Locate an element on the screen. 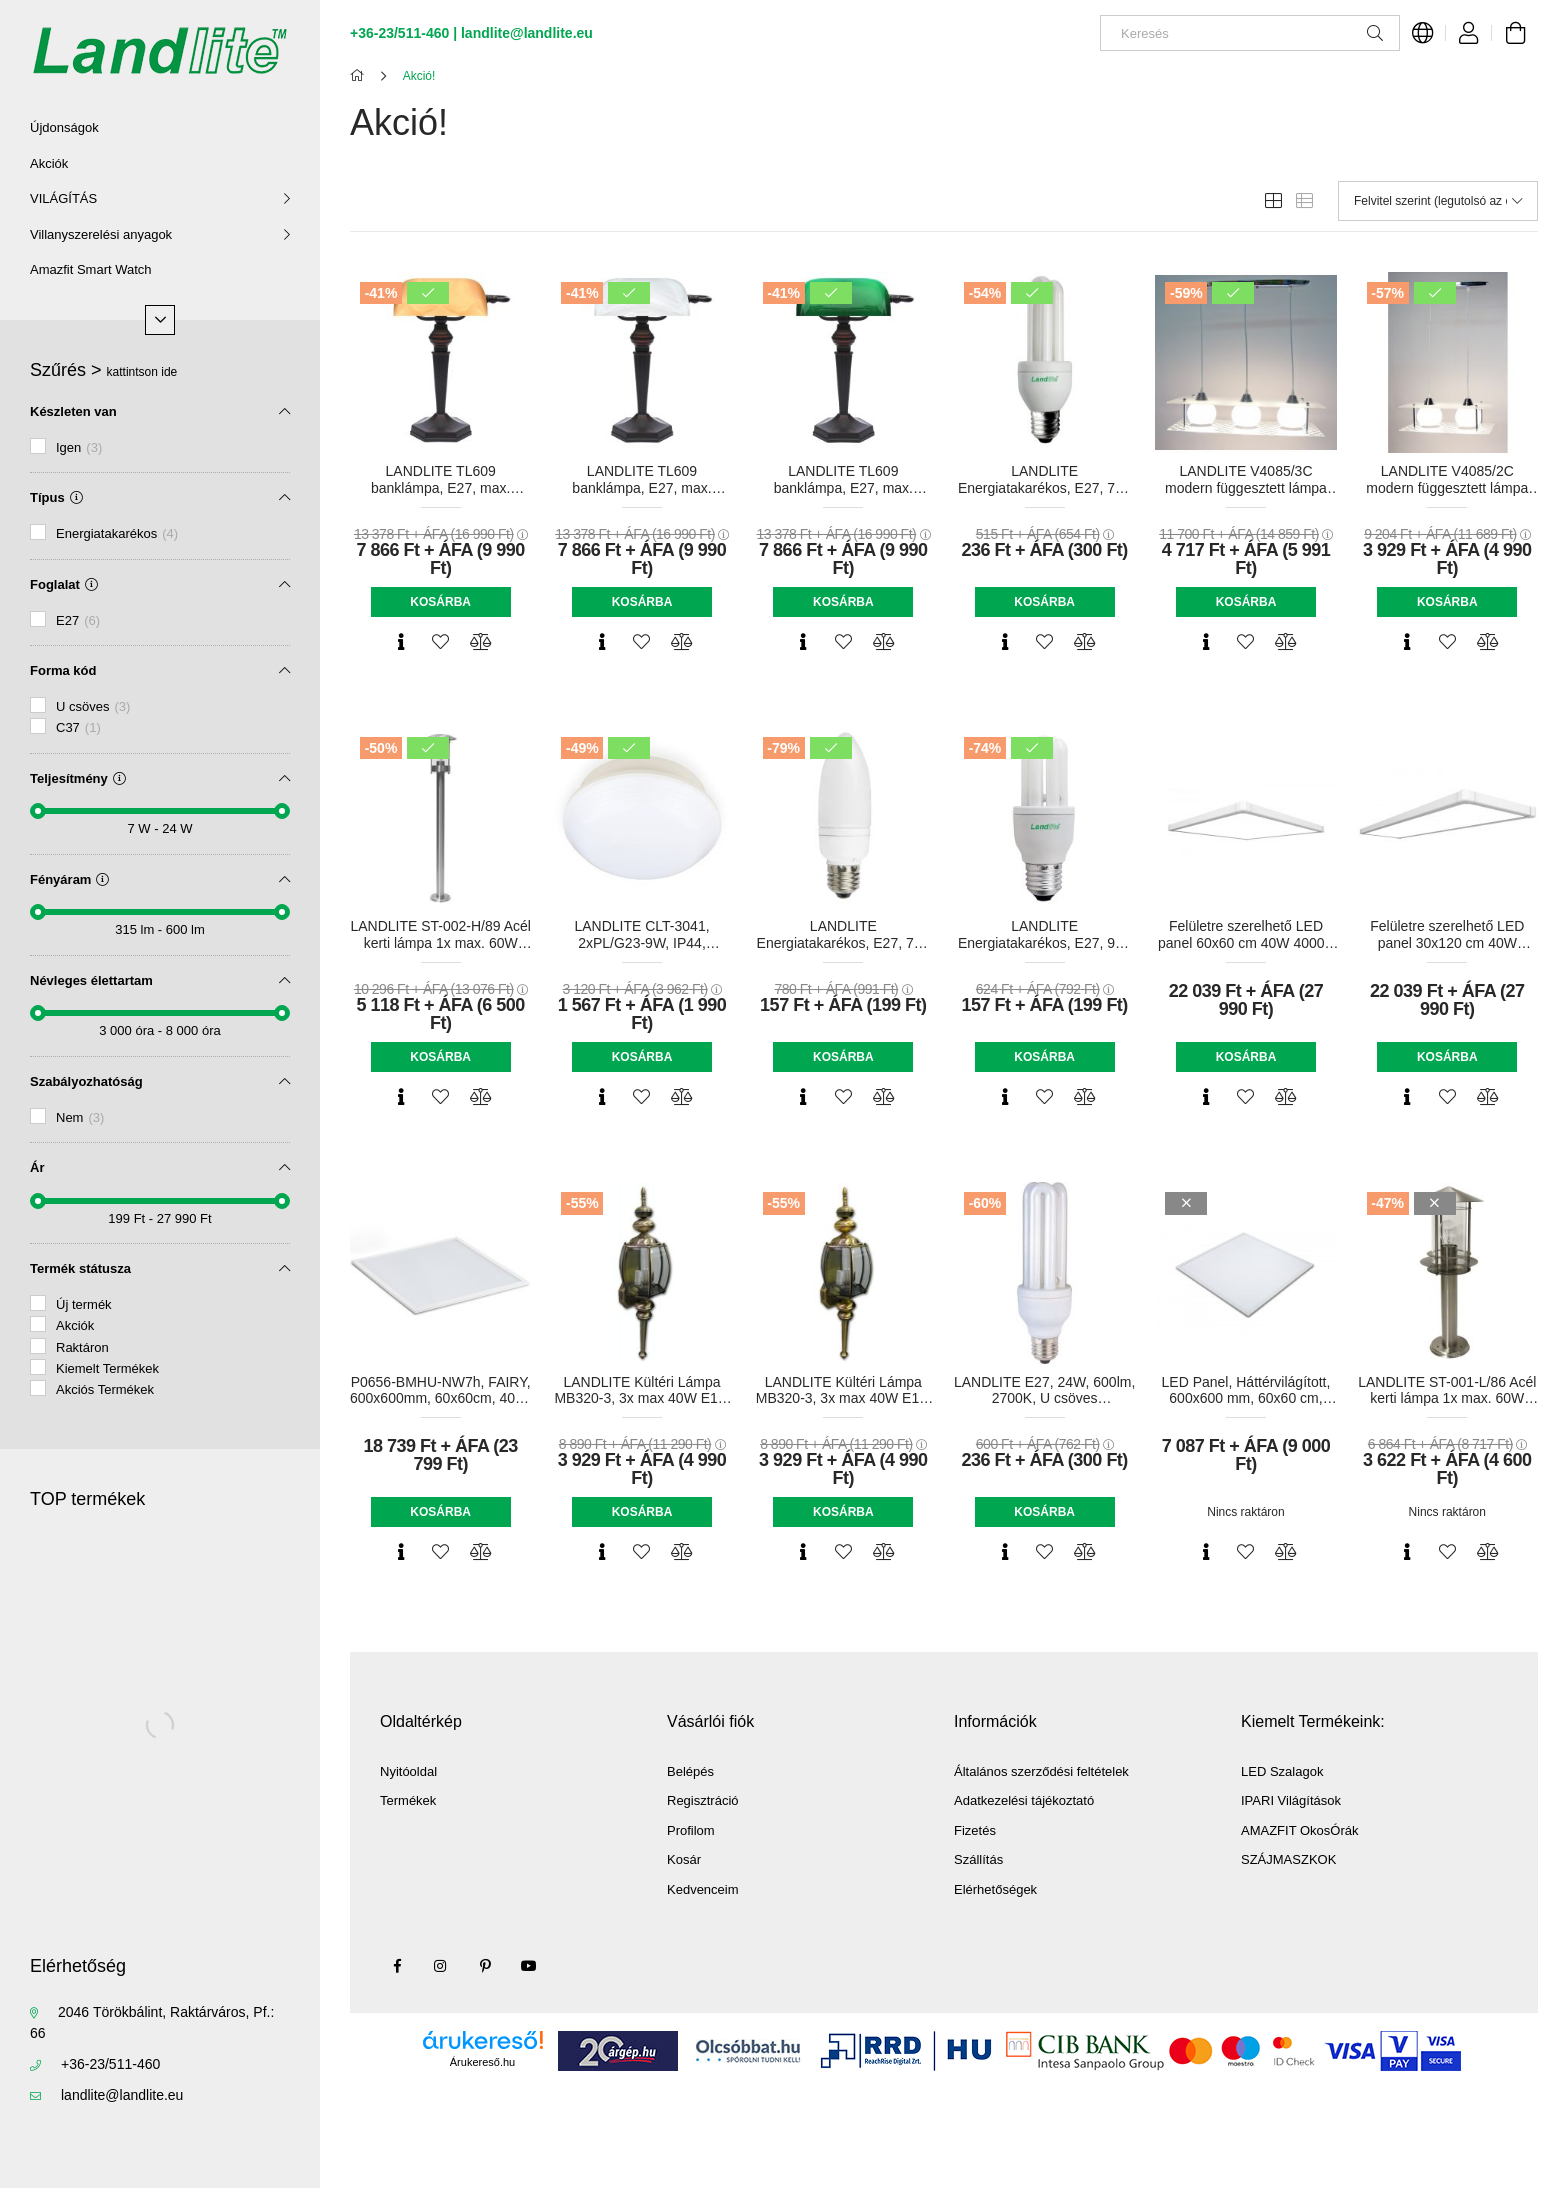  Szállítás is located at coordinates (978, 1859).